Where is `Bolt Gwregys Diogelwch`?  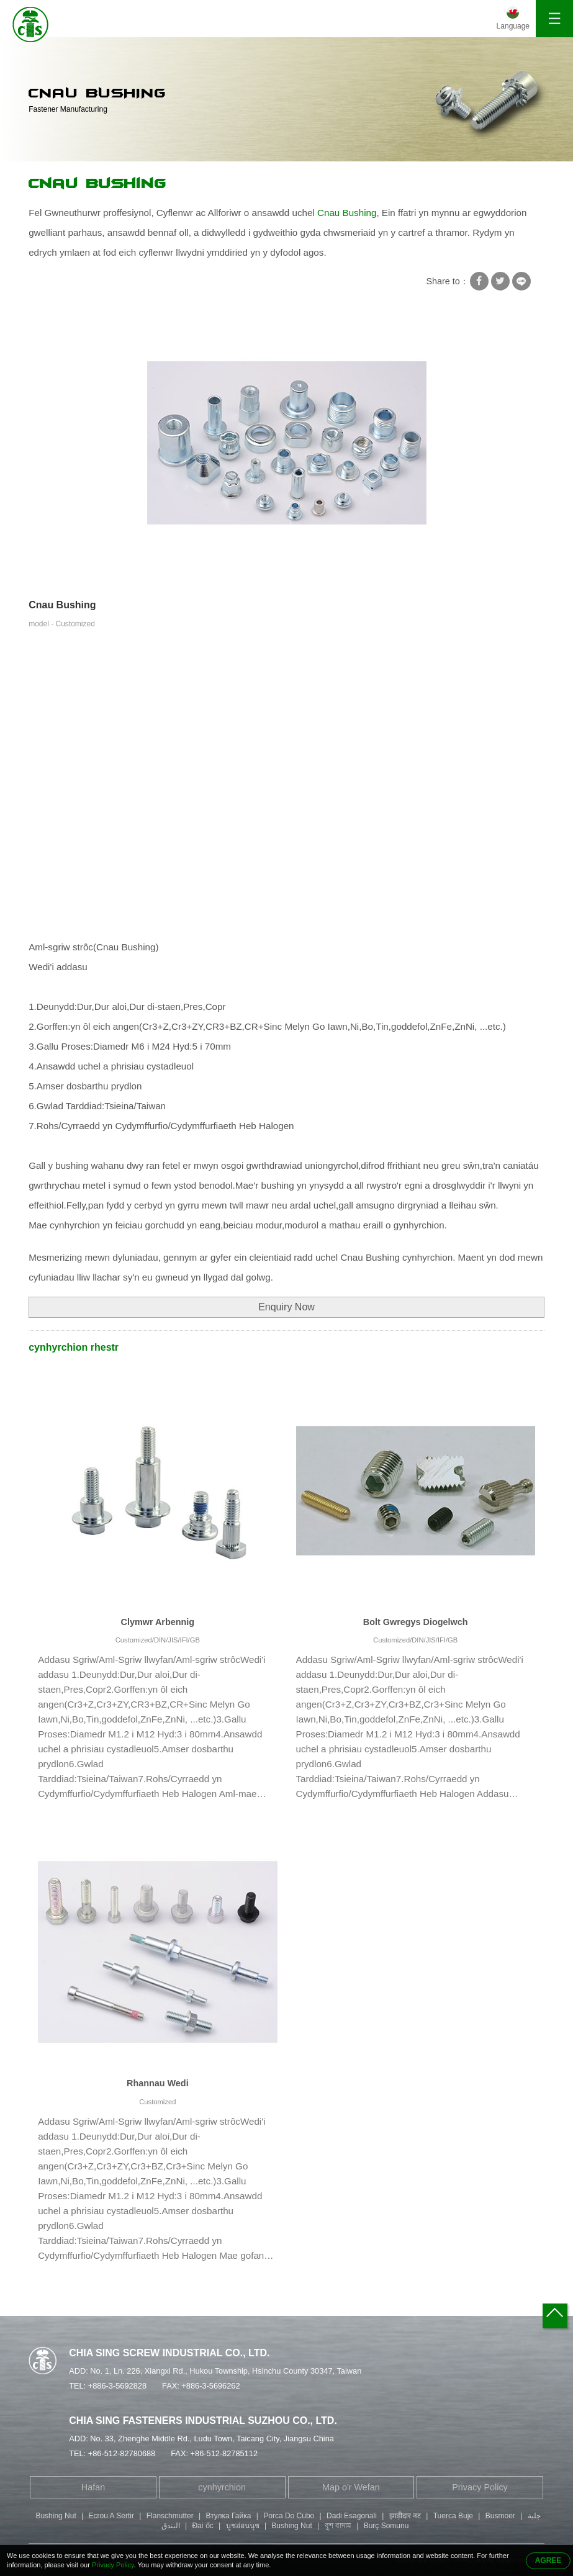 Bolt Gwregys Diogelwch is located at coordinates (415, 1622).